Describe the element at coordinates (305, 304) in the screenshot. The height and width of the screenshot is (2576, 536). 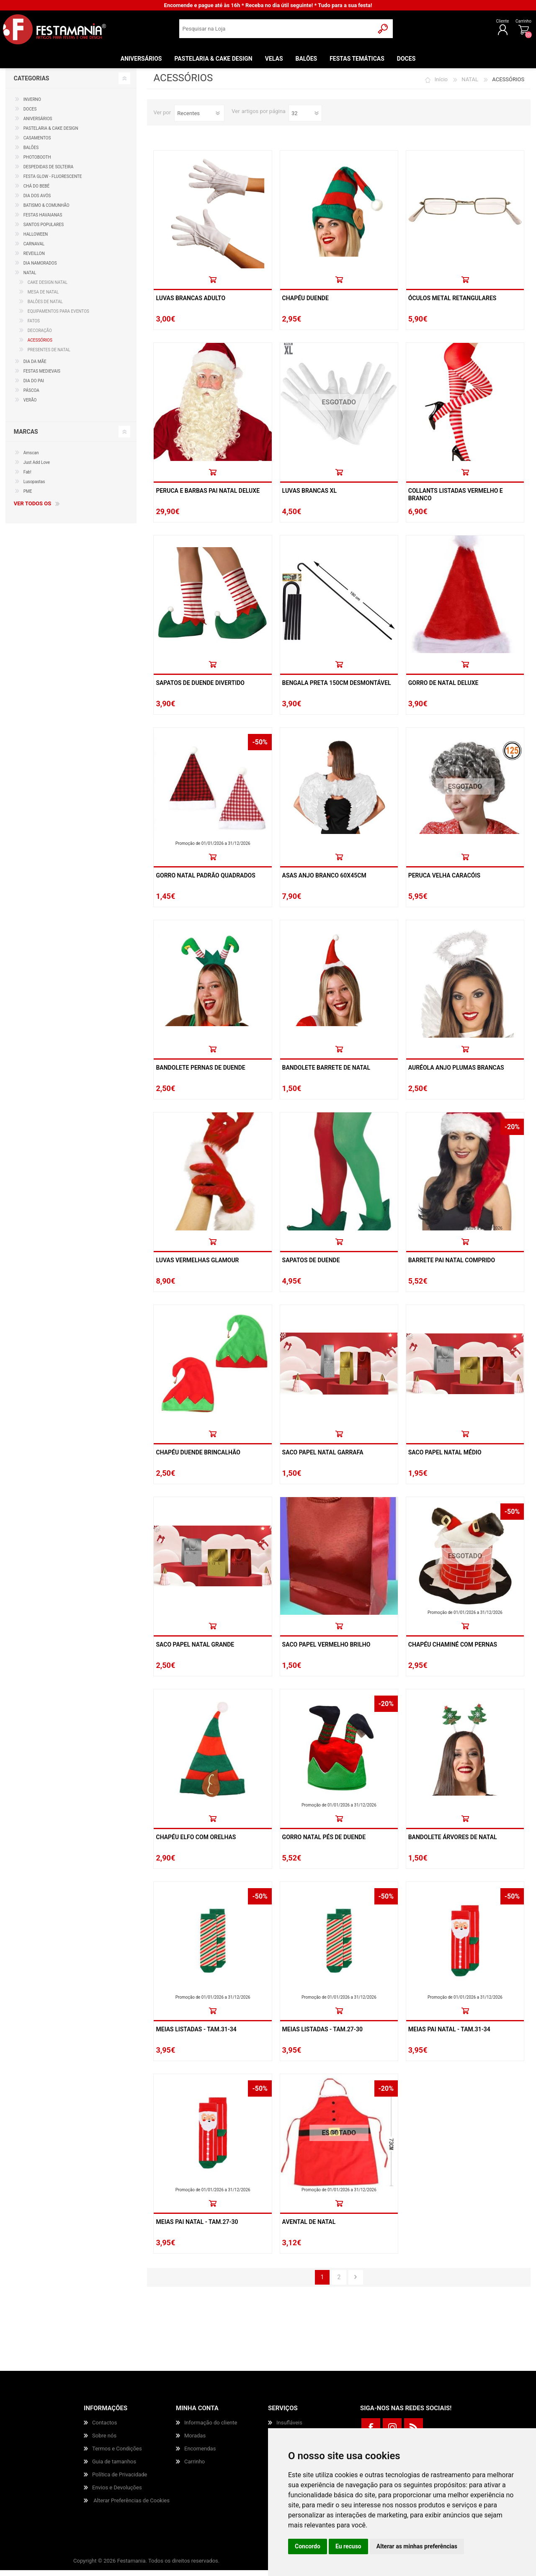
I see `Chapéu Duende` at that location.